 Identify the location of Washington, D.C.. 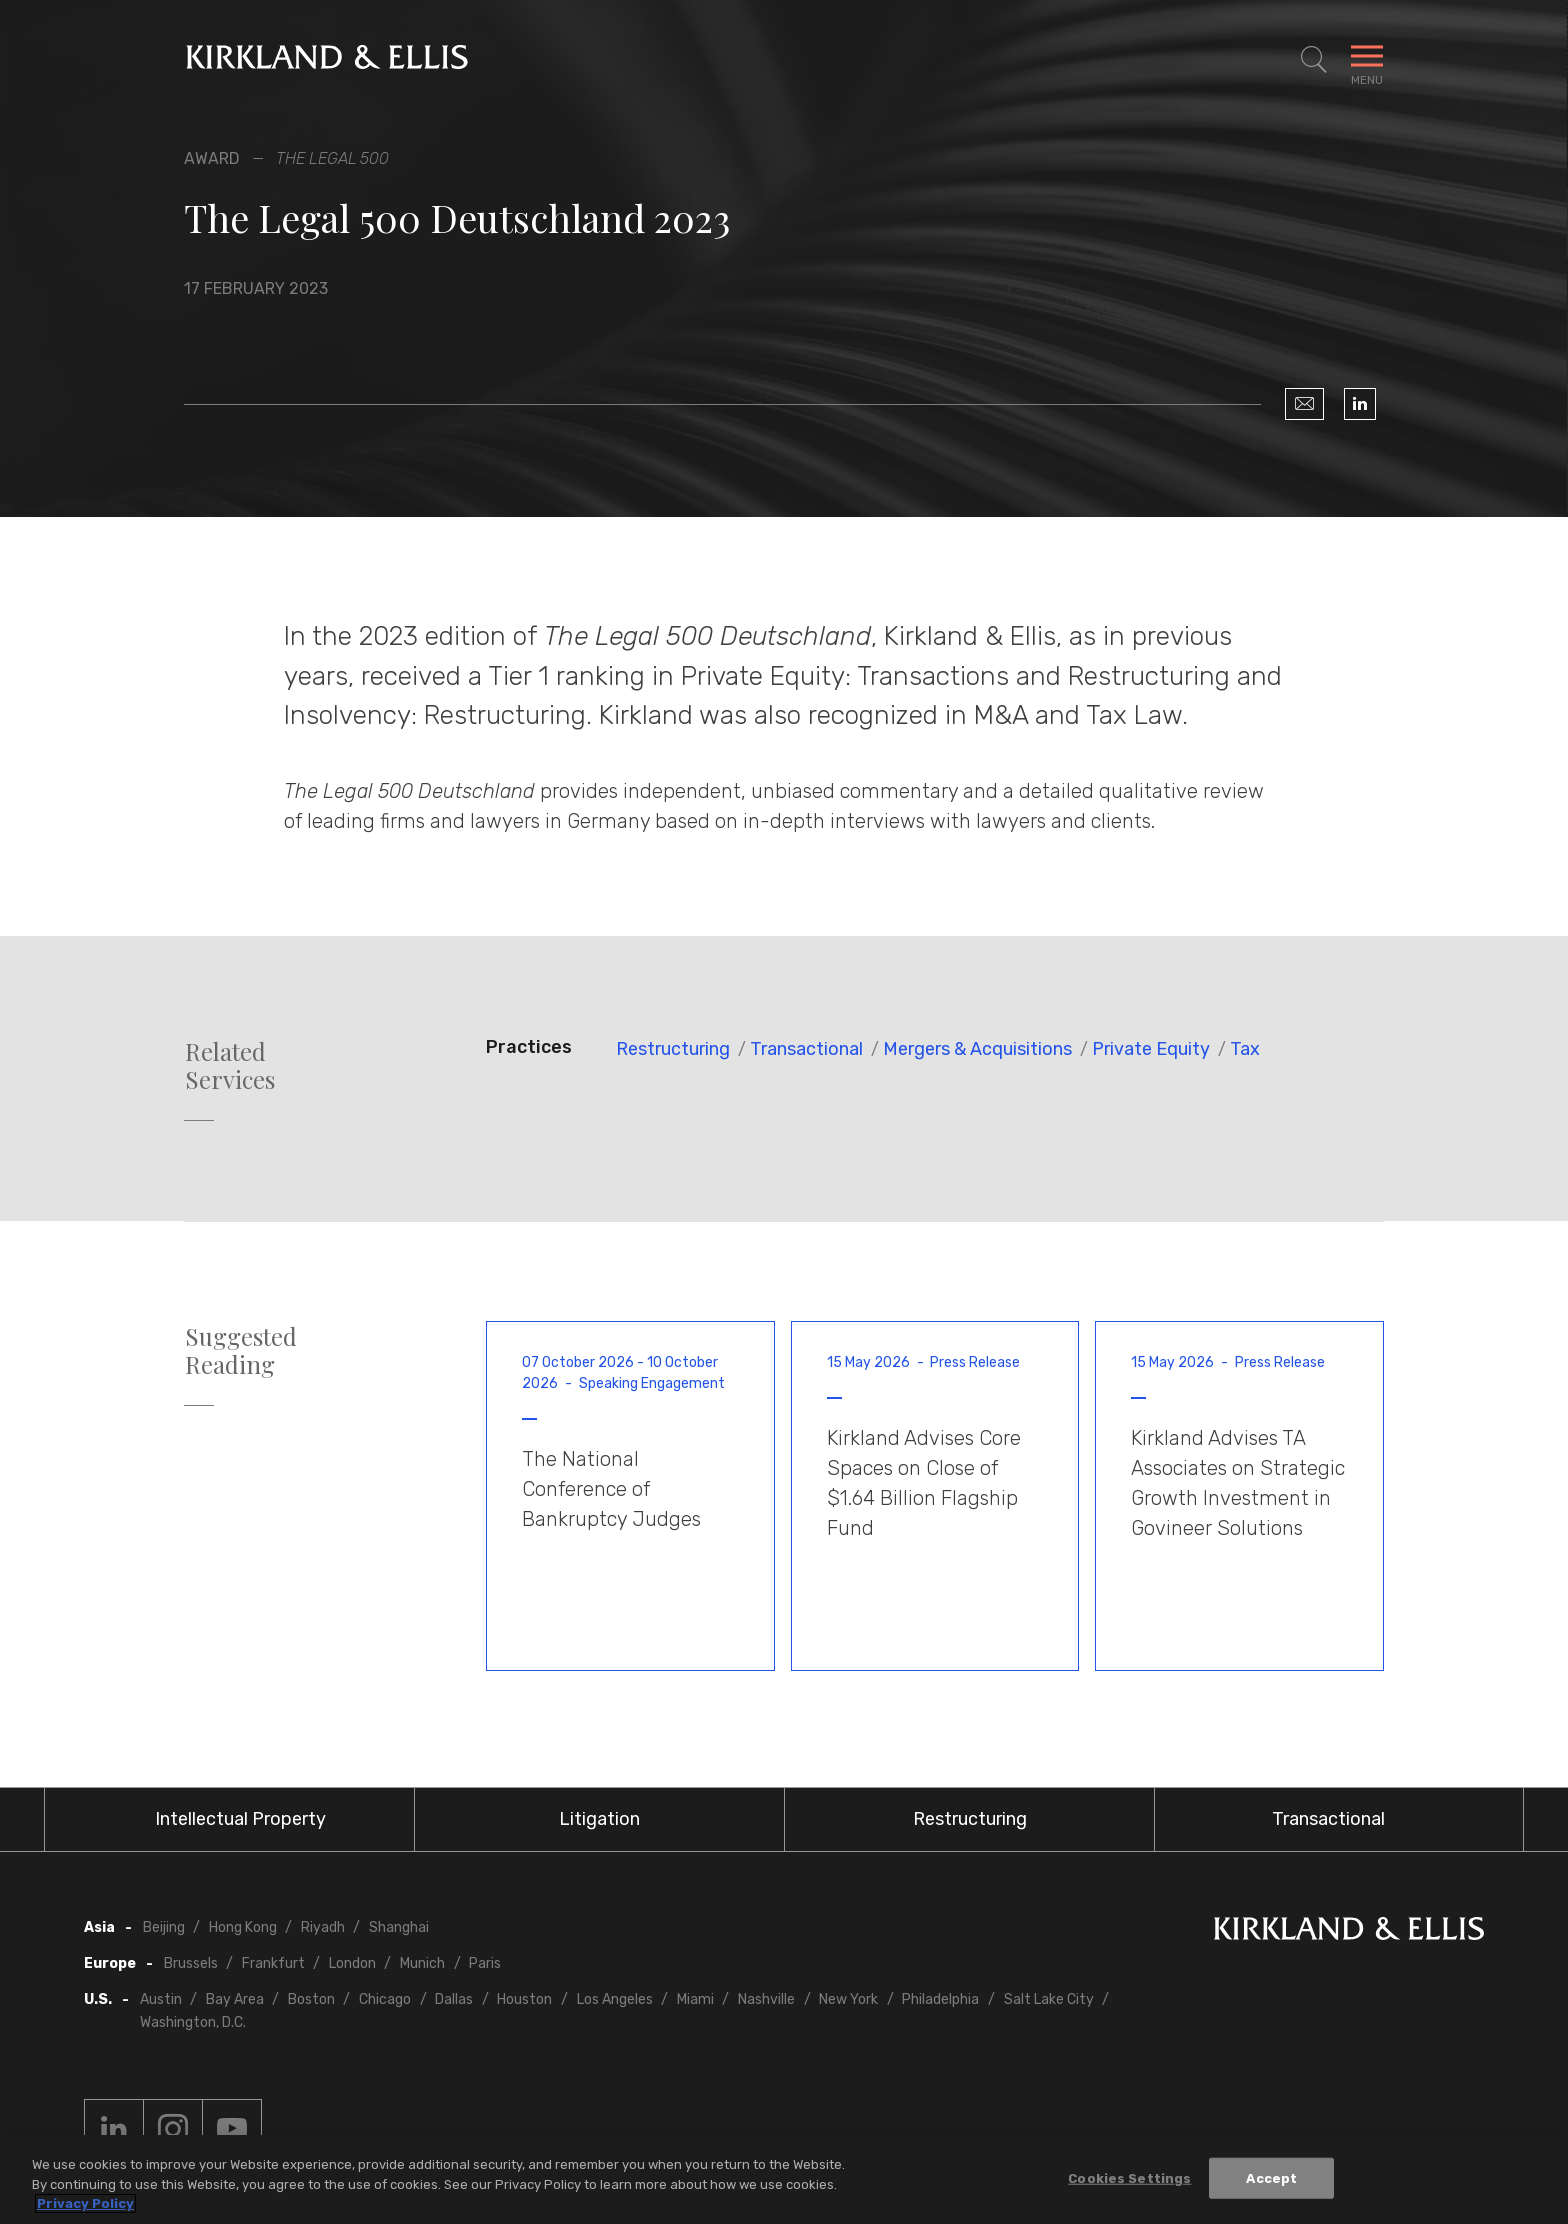
(193, 2022).